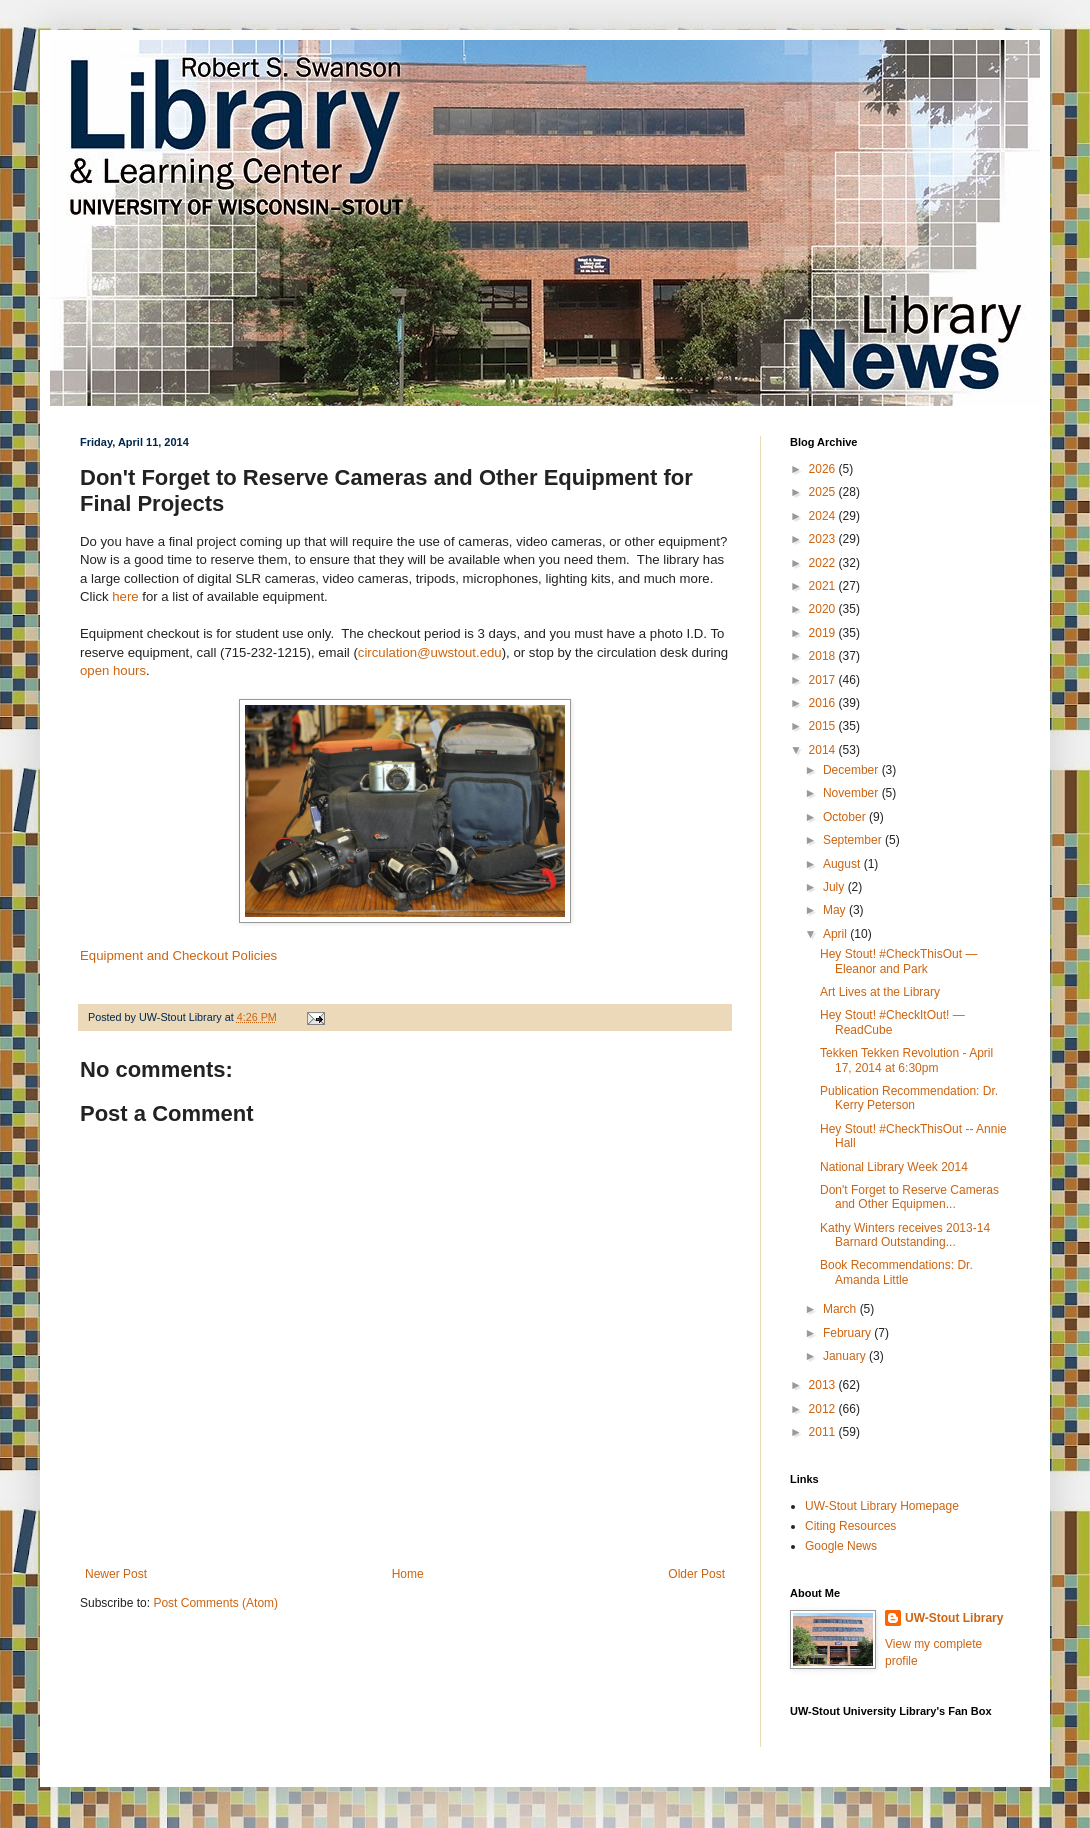 Image resolution: width=1090 pixels, height=1828 pixels. I want to click on December, so click(852, 770).